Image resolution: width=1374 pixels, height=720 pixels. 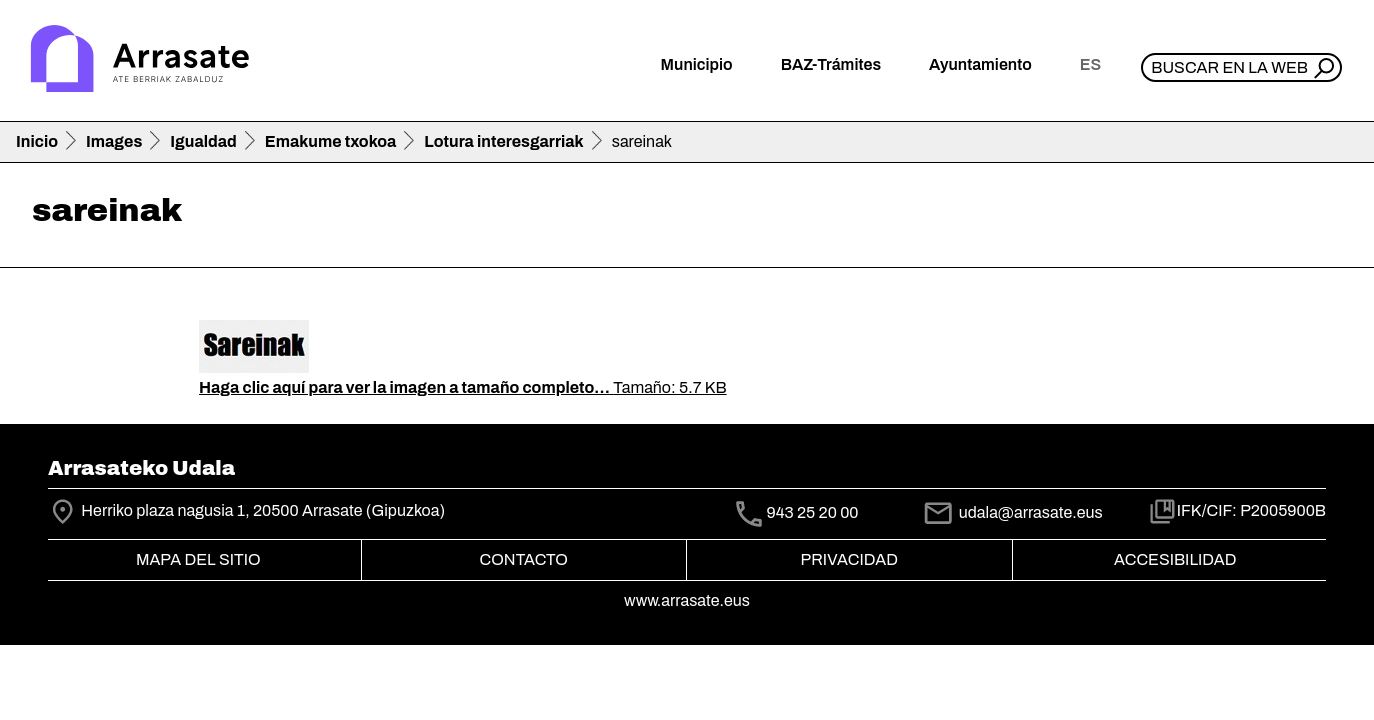 I want to click on www.arrasate.eus, so click(x=687, y=600).